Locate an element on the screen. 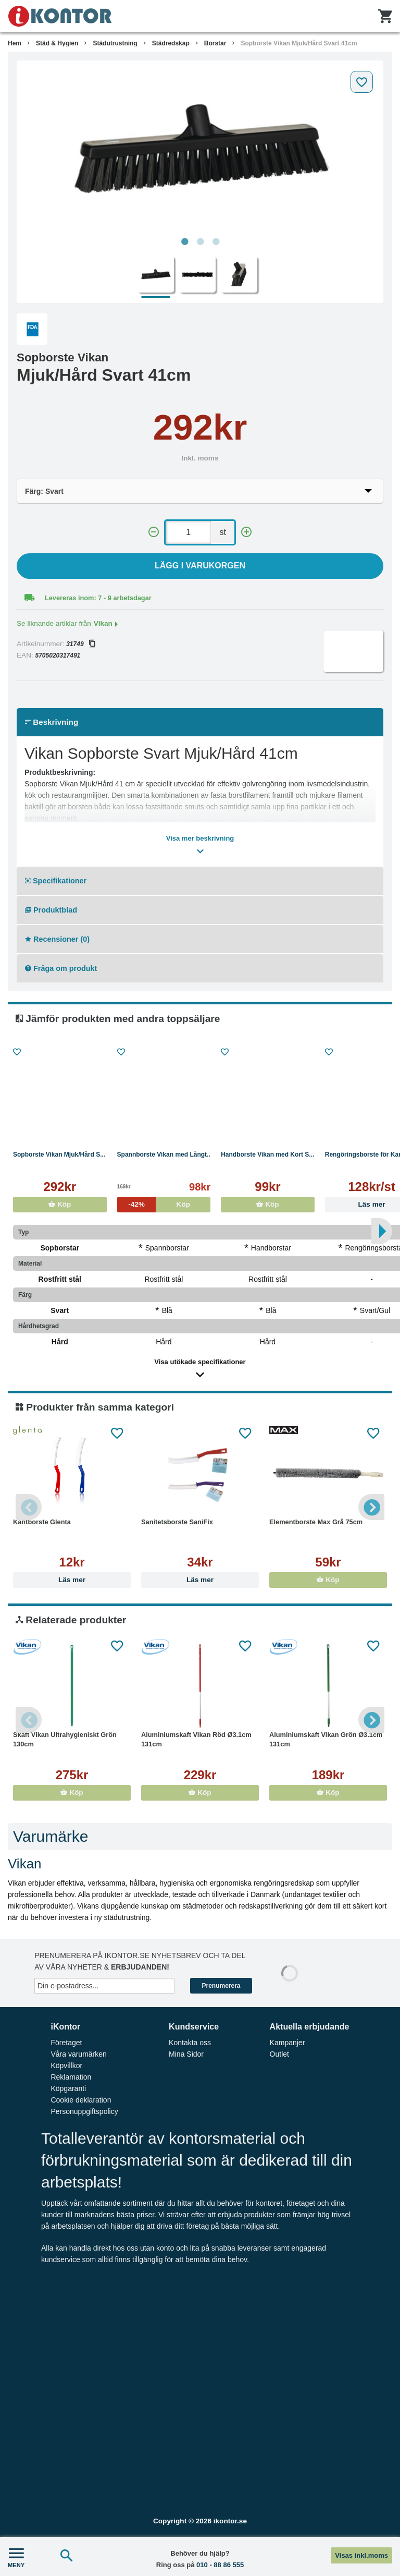 The image size is (400, 2576). Företaget is located at coordinates (66, 2042).